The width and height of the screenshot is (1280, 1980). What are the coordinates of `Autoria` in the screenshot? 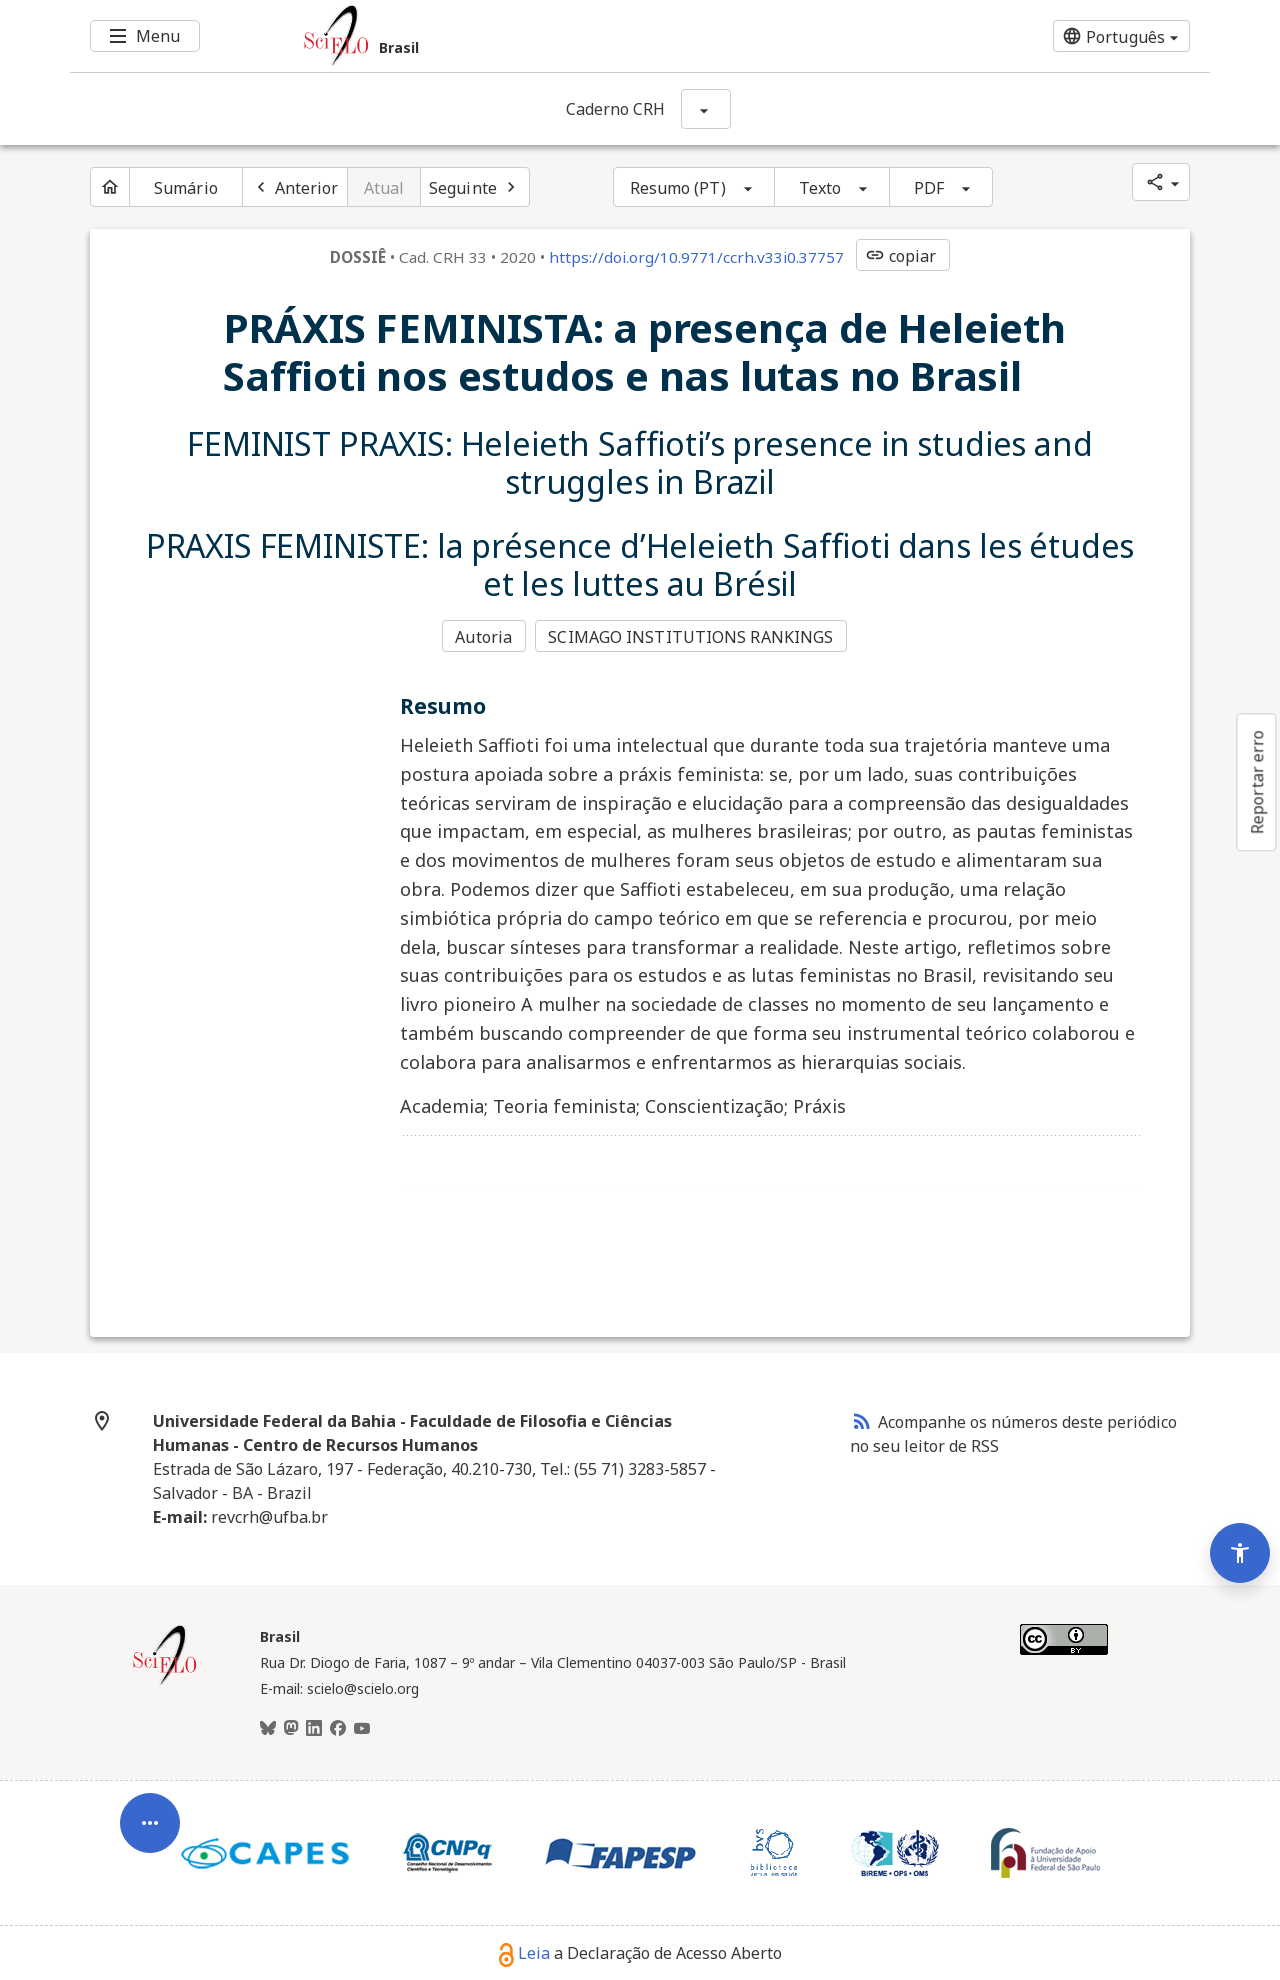 It's located at (483, 636).